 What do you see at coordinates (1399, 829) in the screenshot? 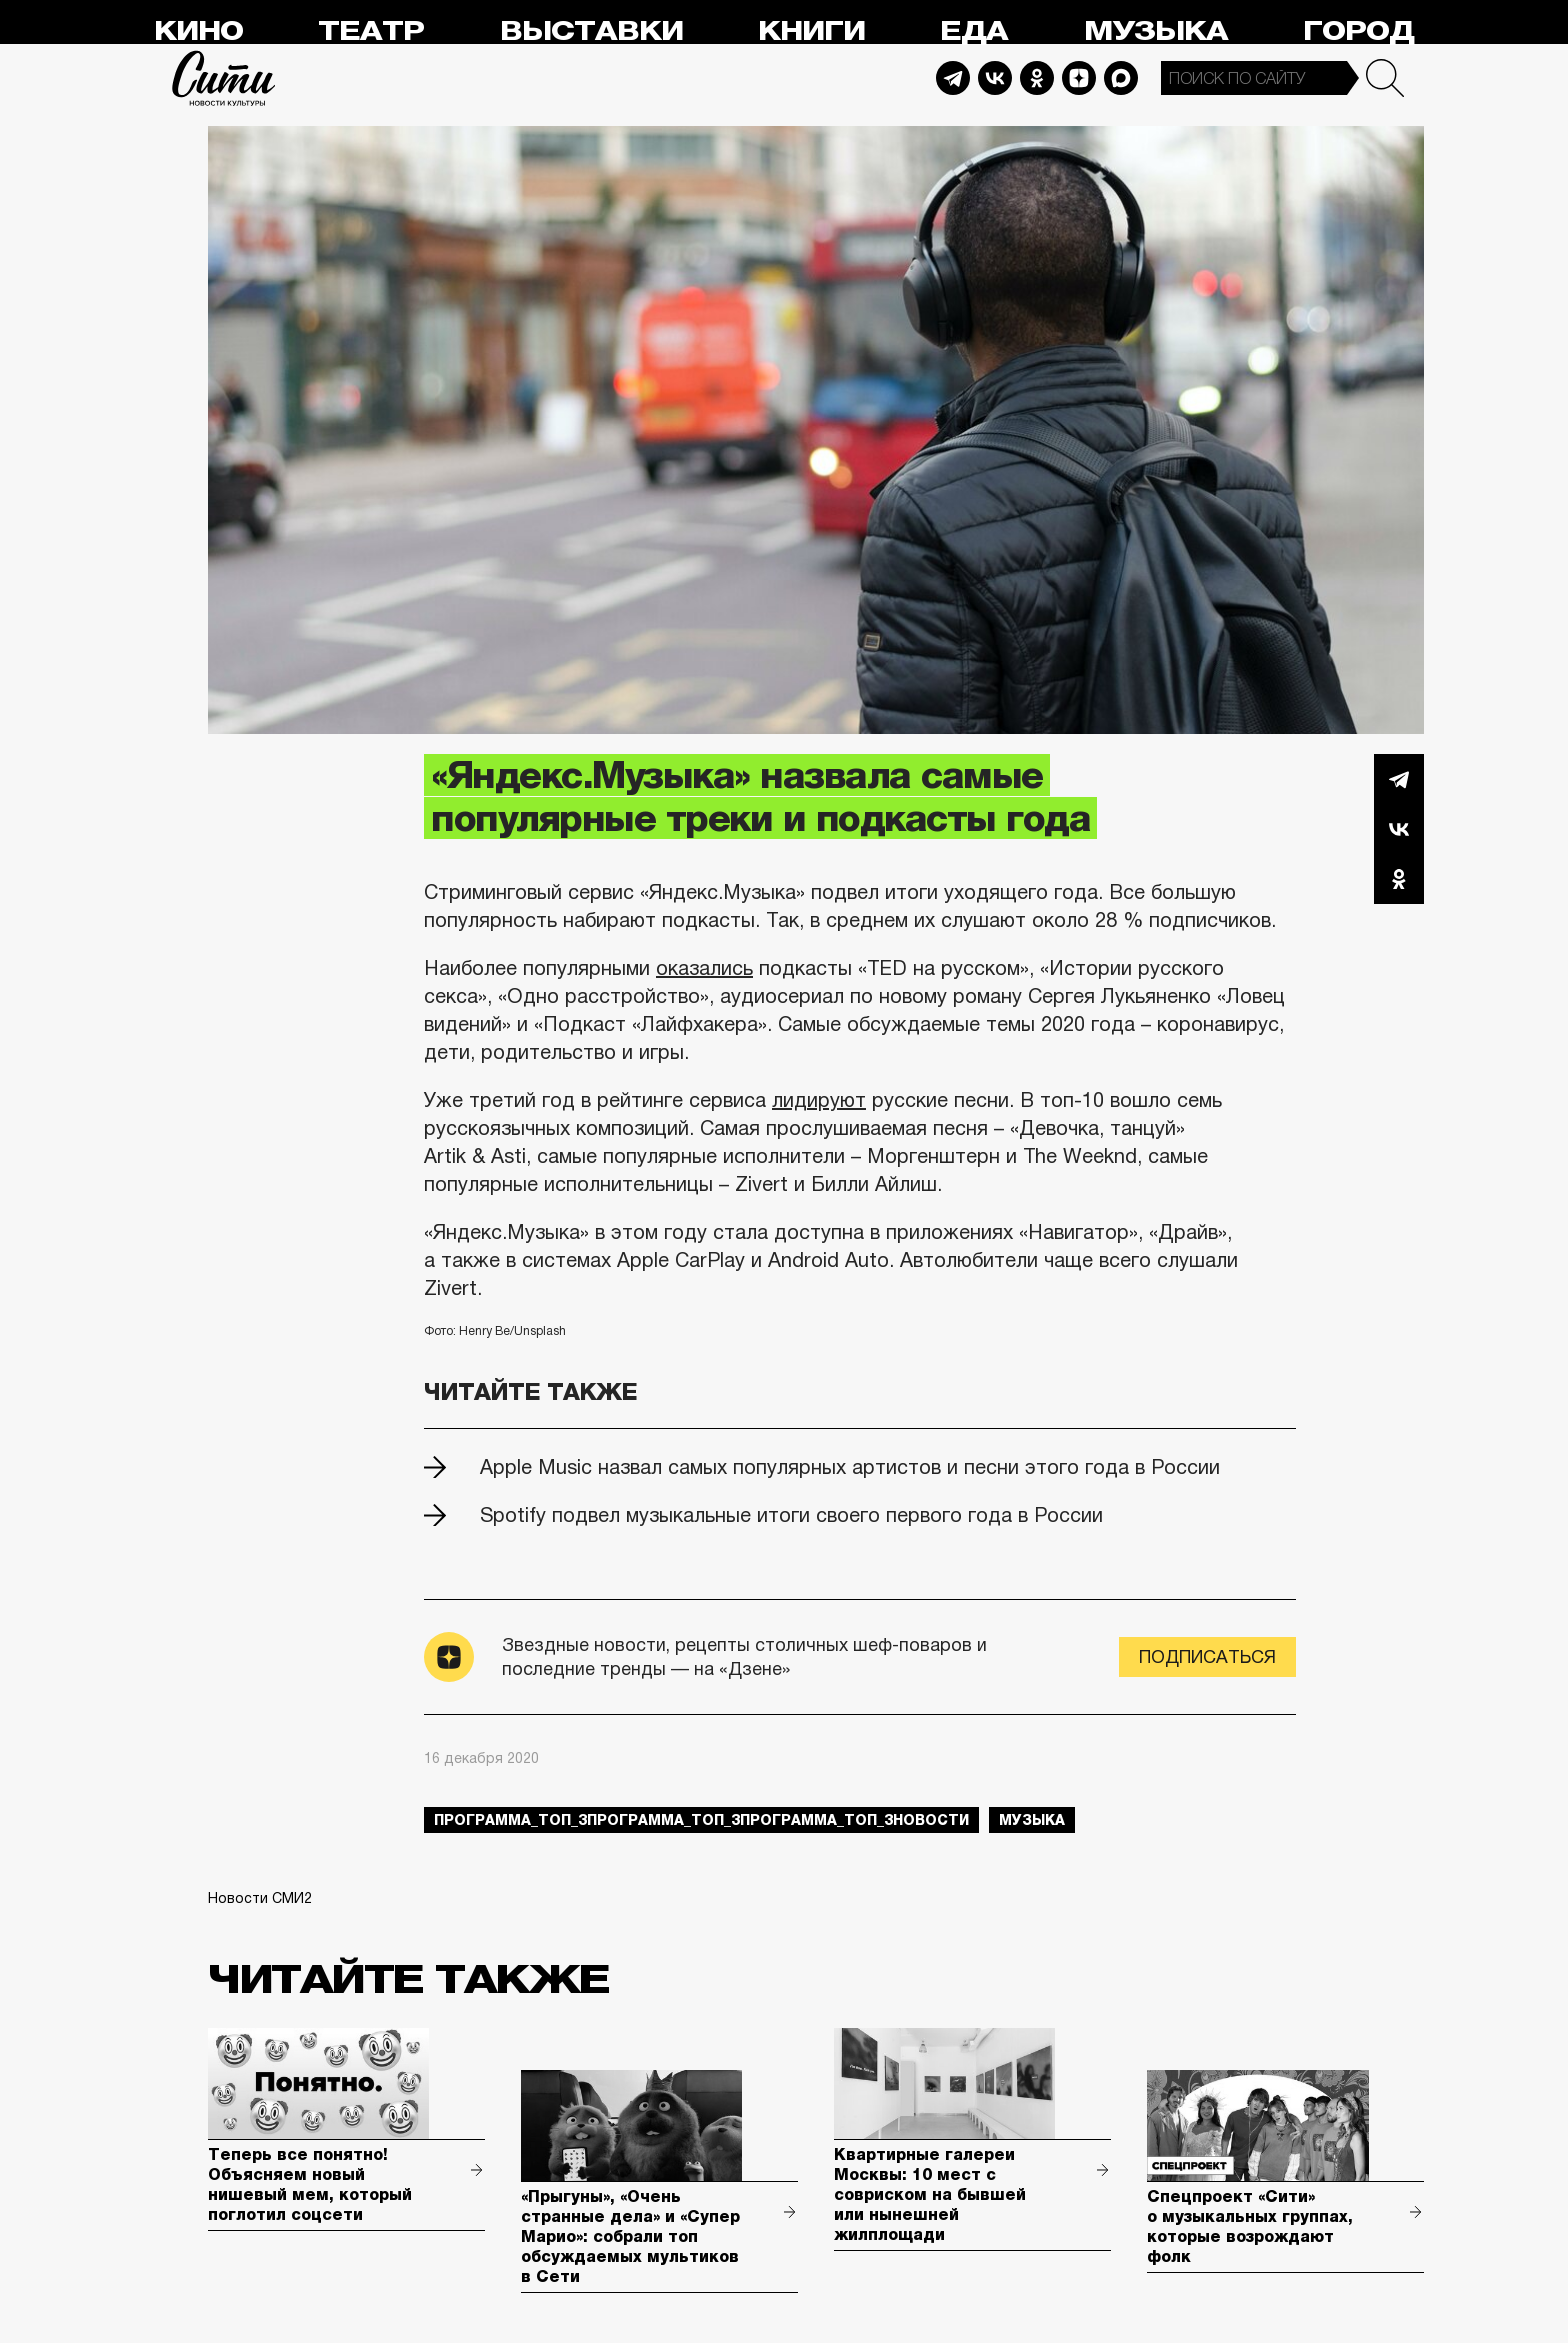
I see `Вконтакте` at bounding box center [1399, 829].